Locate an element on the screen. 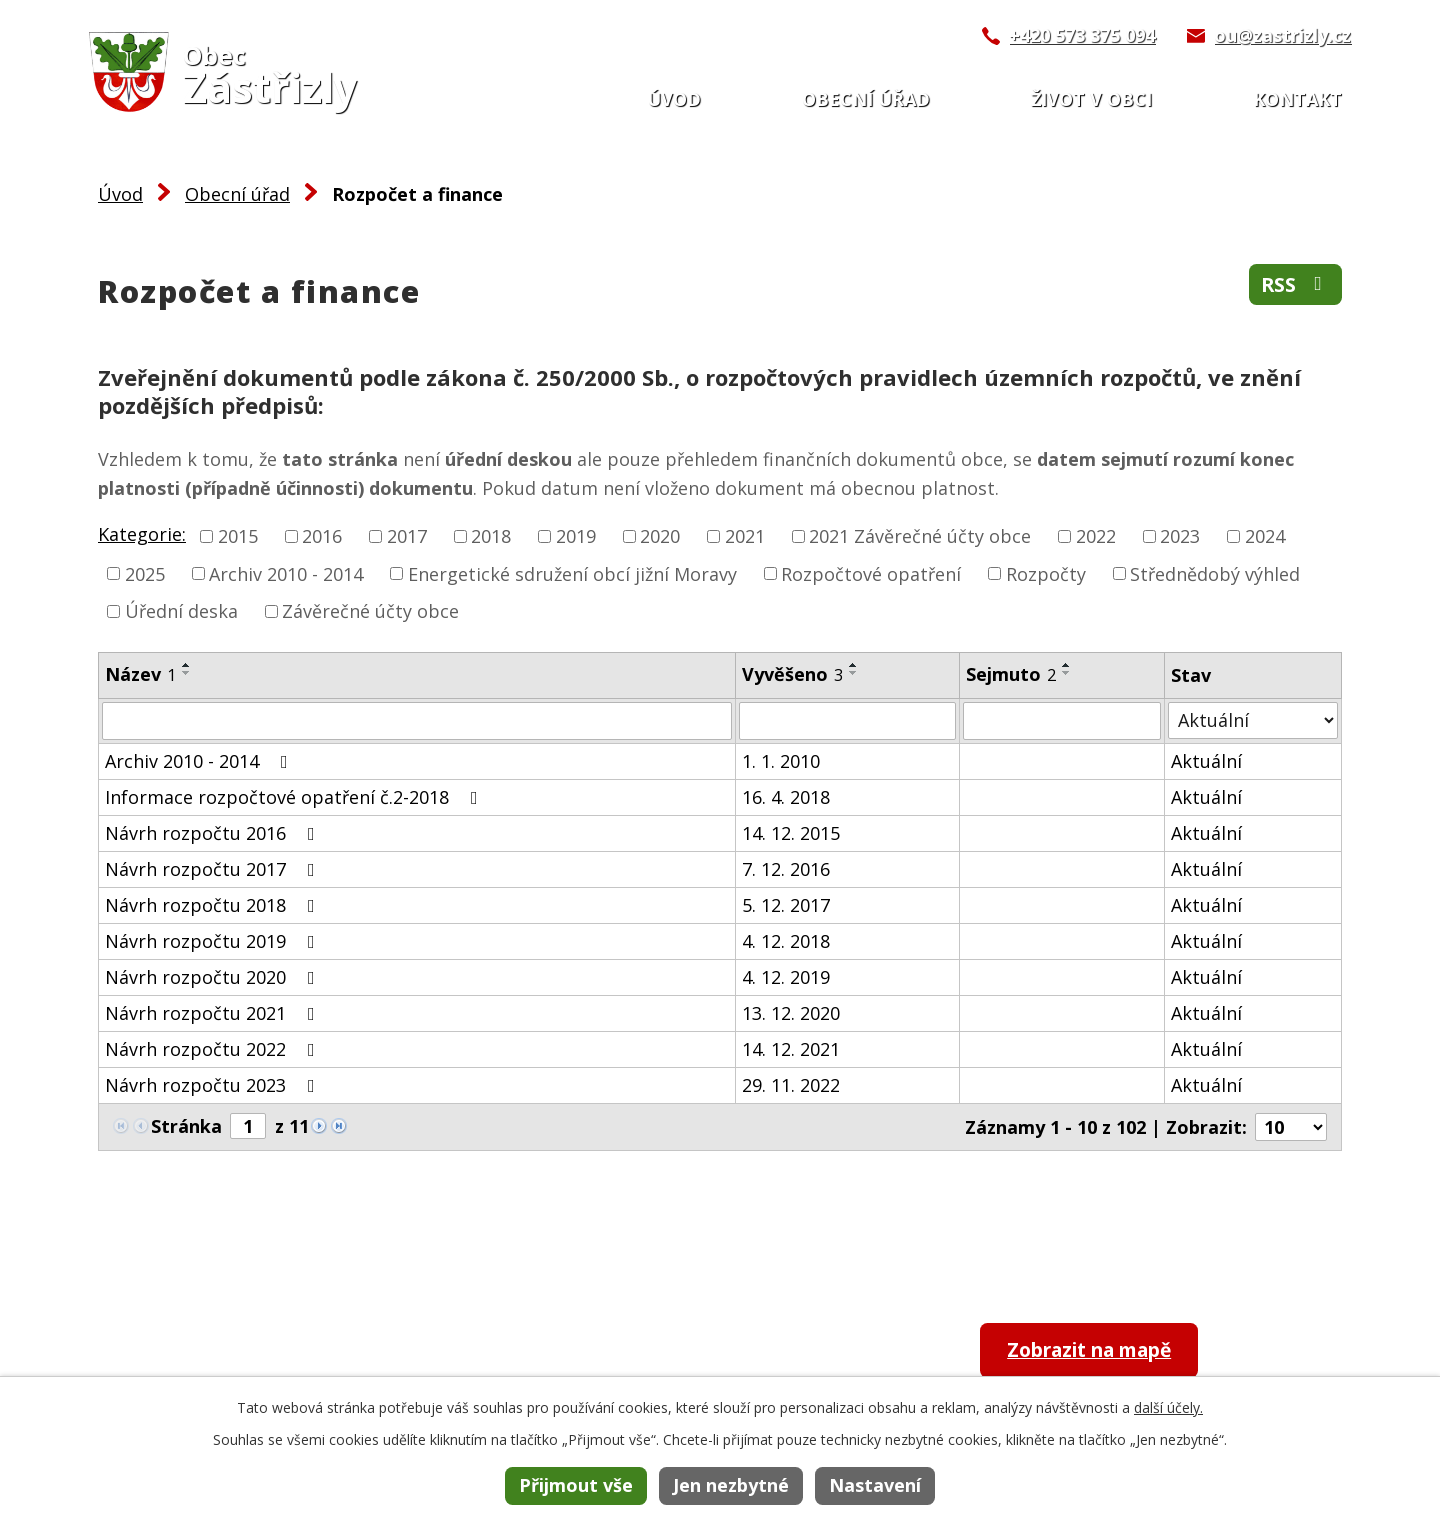  +420 573 375 094 is located at coordinates (1082, 35).